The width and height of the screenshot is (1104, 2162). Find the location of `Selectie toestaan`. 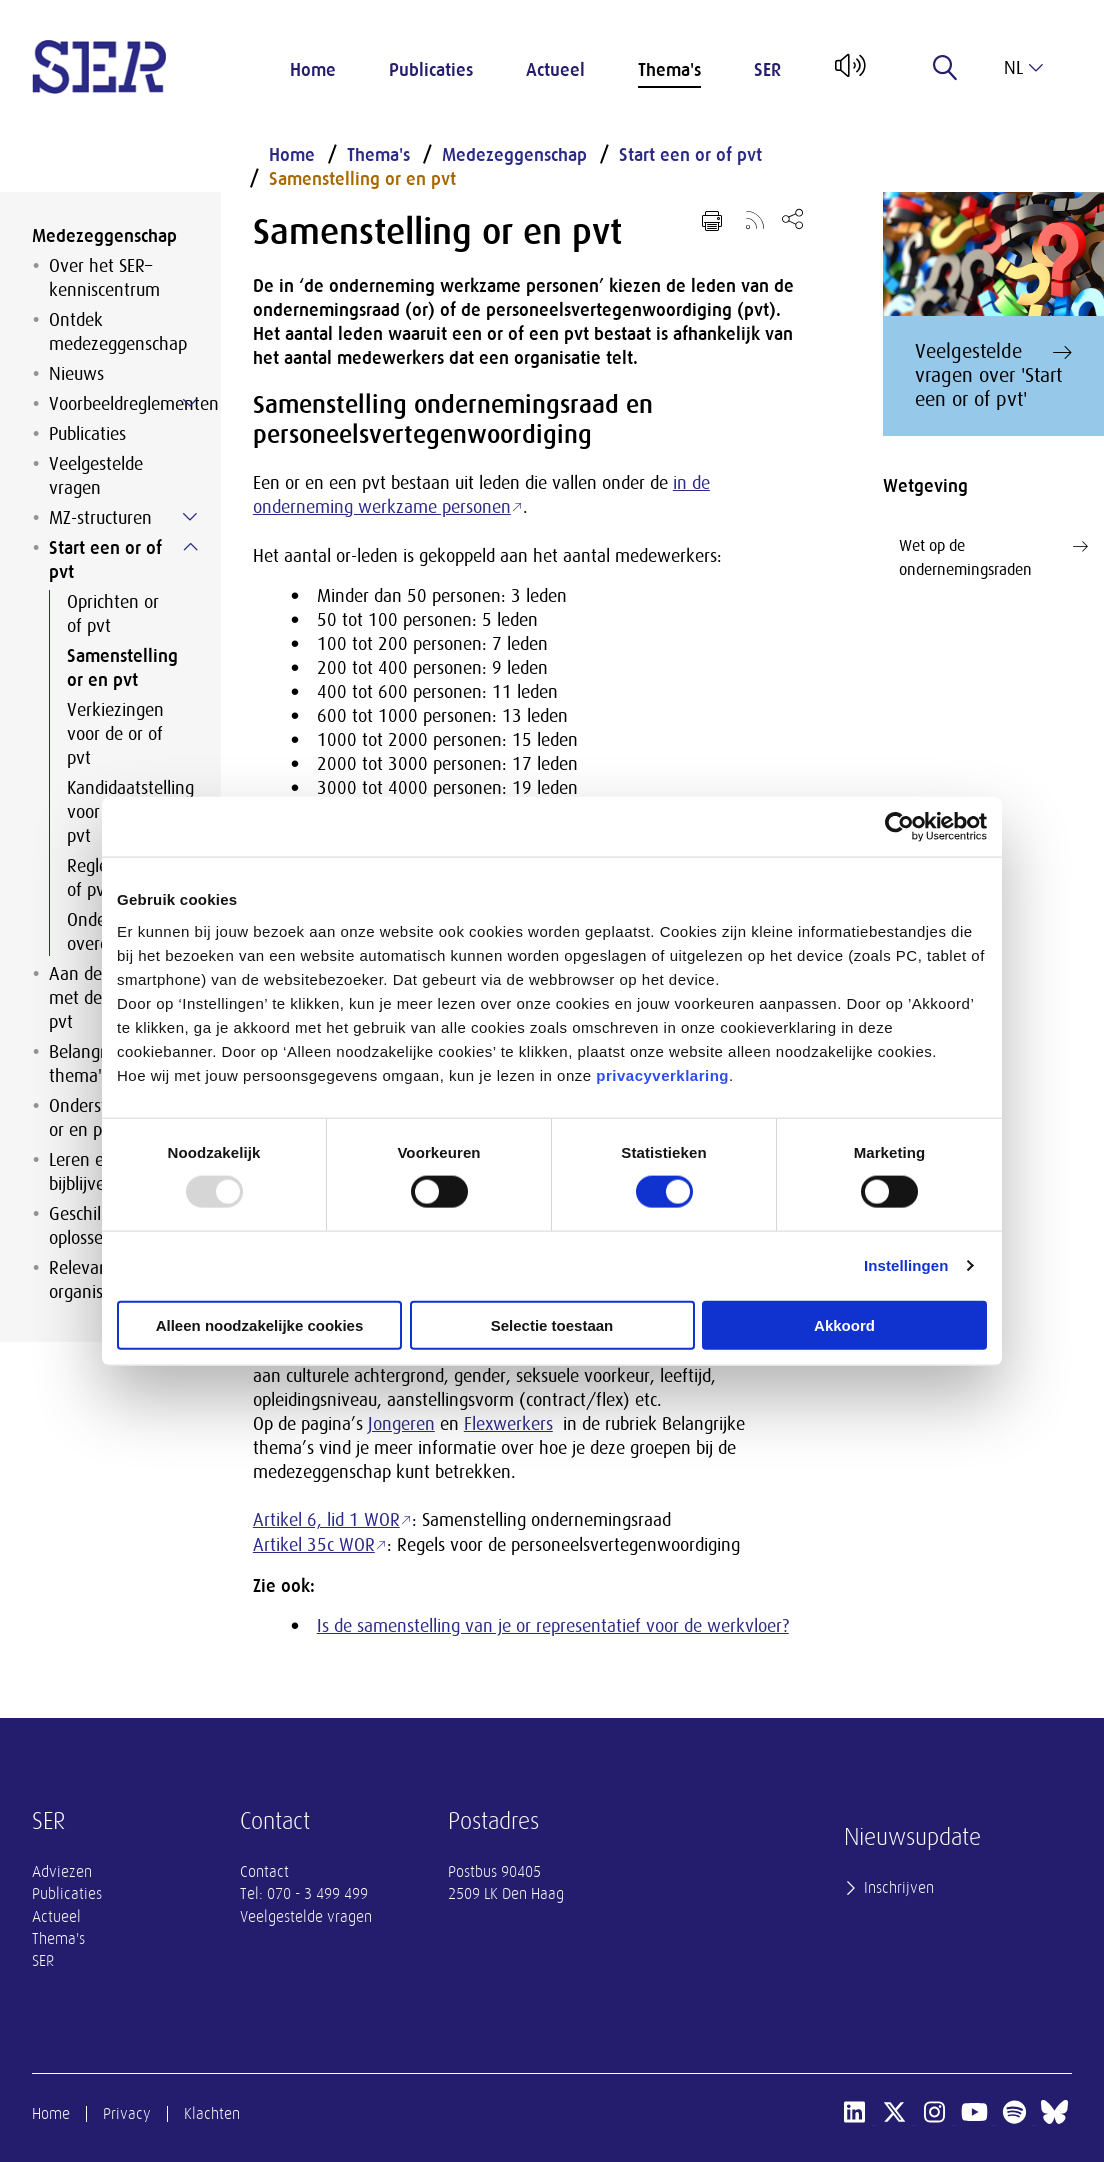

Selectie toestaan is located at coordinates (552, 1324).